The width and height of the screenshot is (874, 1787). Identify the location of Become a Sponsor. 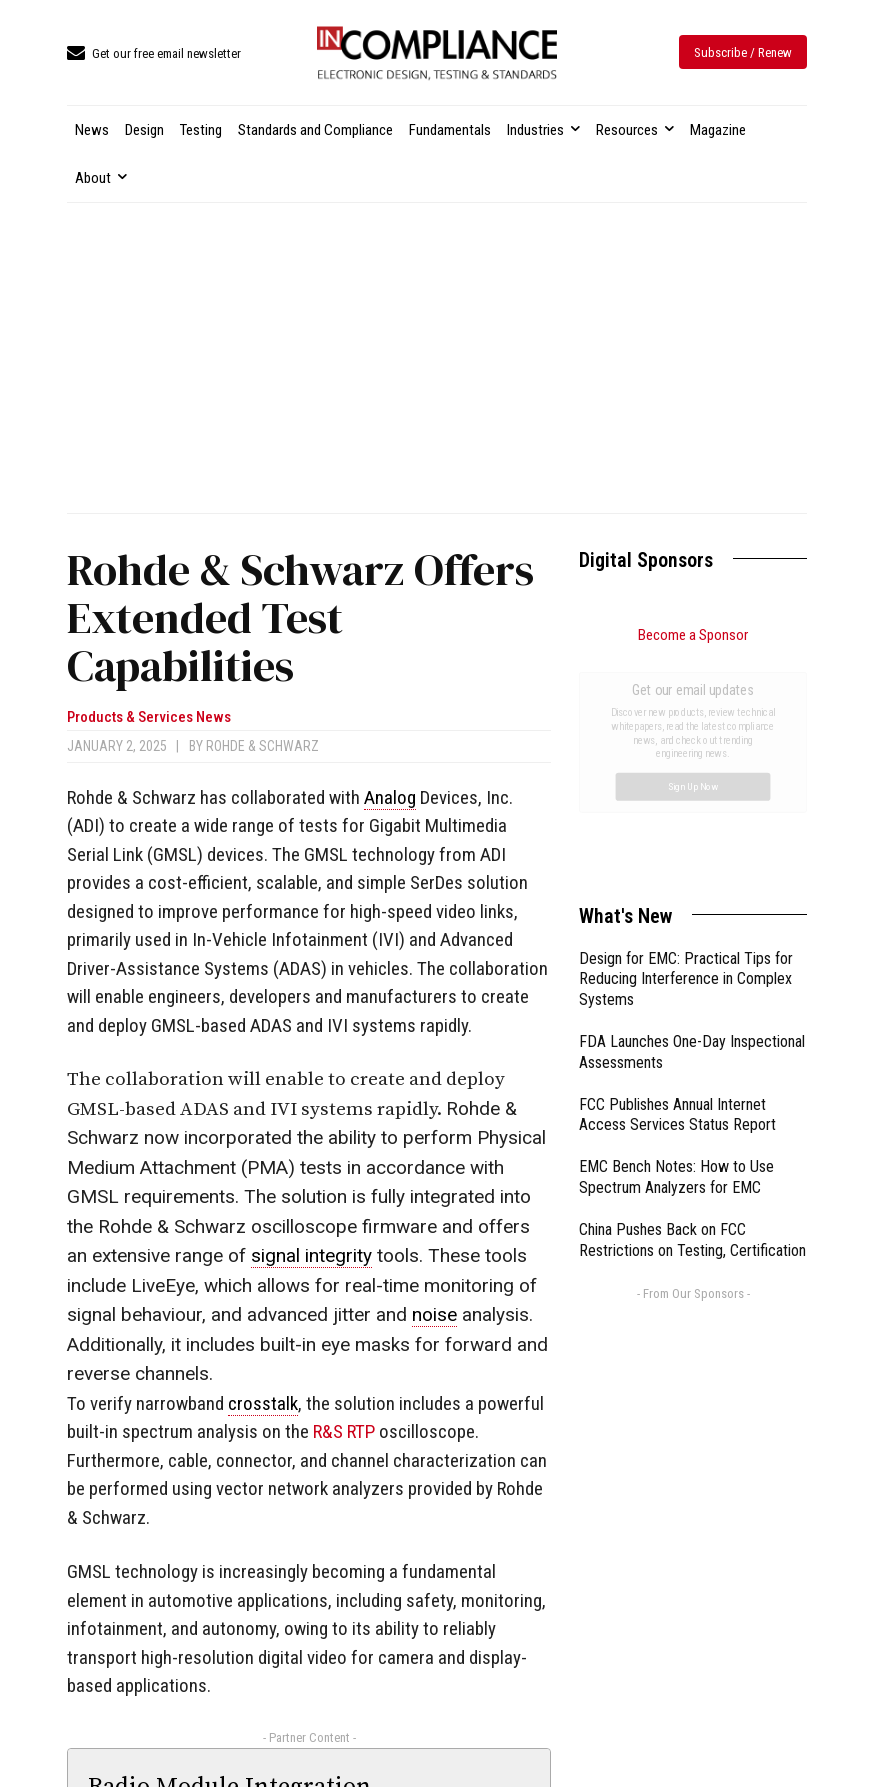
(693, 635).